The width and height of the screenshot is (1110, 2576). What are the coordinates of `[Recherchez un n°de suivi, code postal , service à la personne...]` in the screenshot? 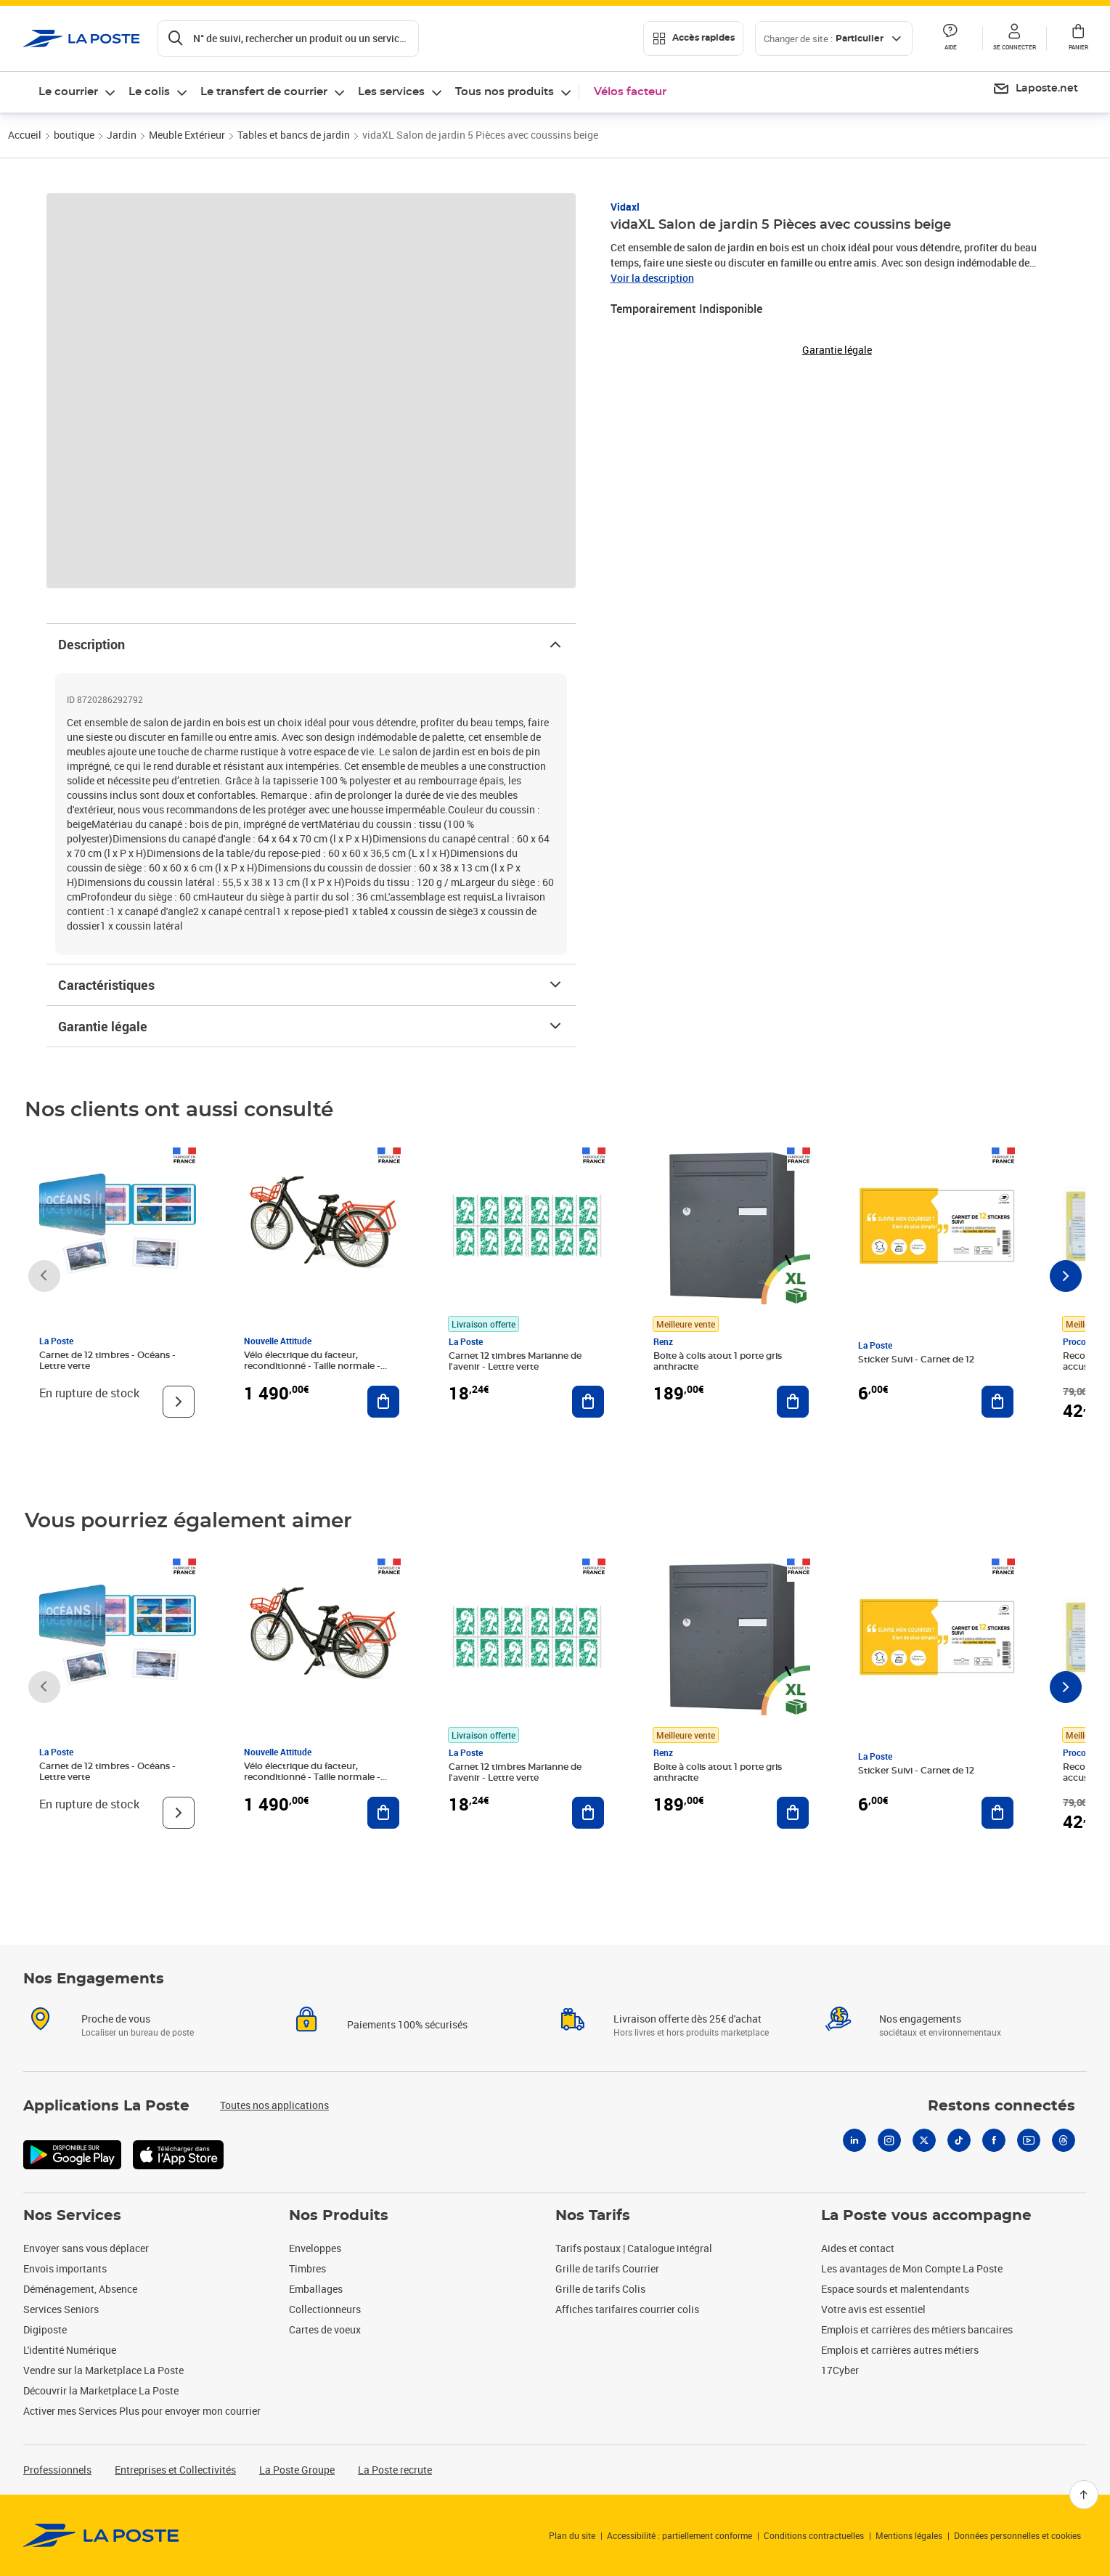 It's located at (288, 38).